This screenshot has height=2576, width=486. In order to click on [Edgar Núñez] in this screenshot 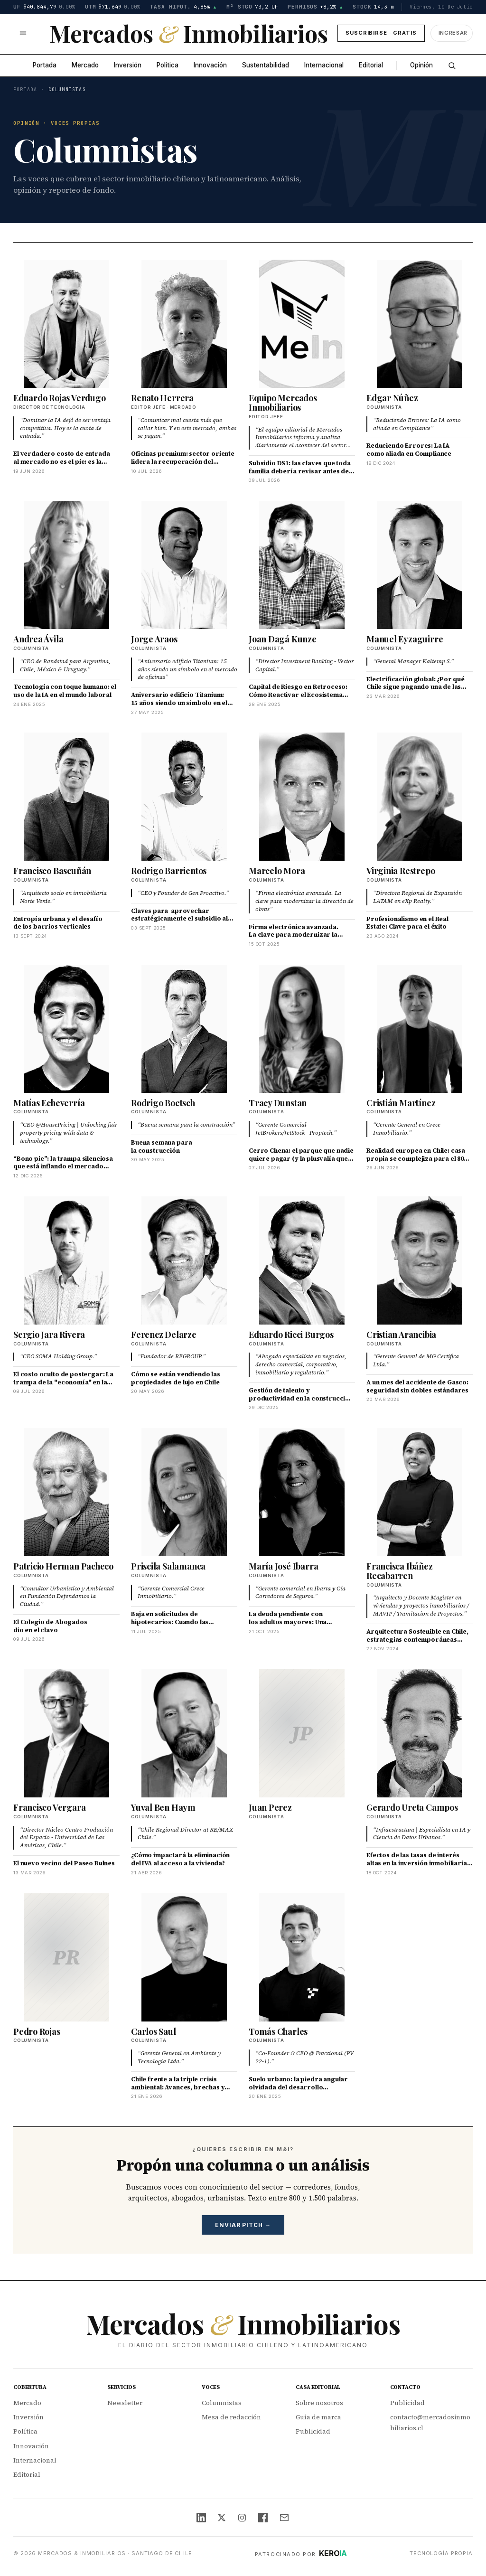, I will do `click(419, 324)`.